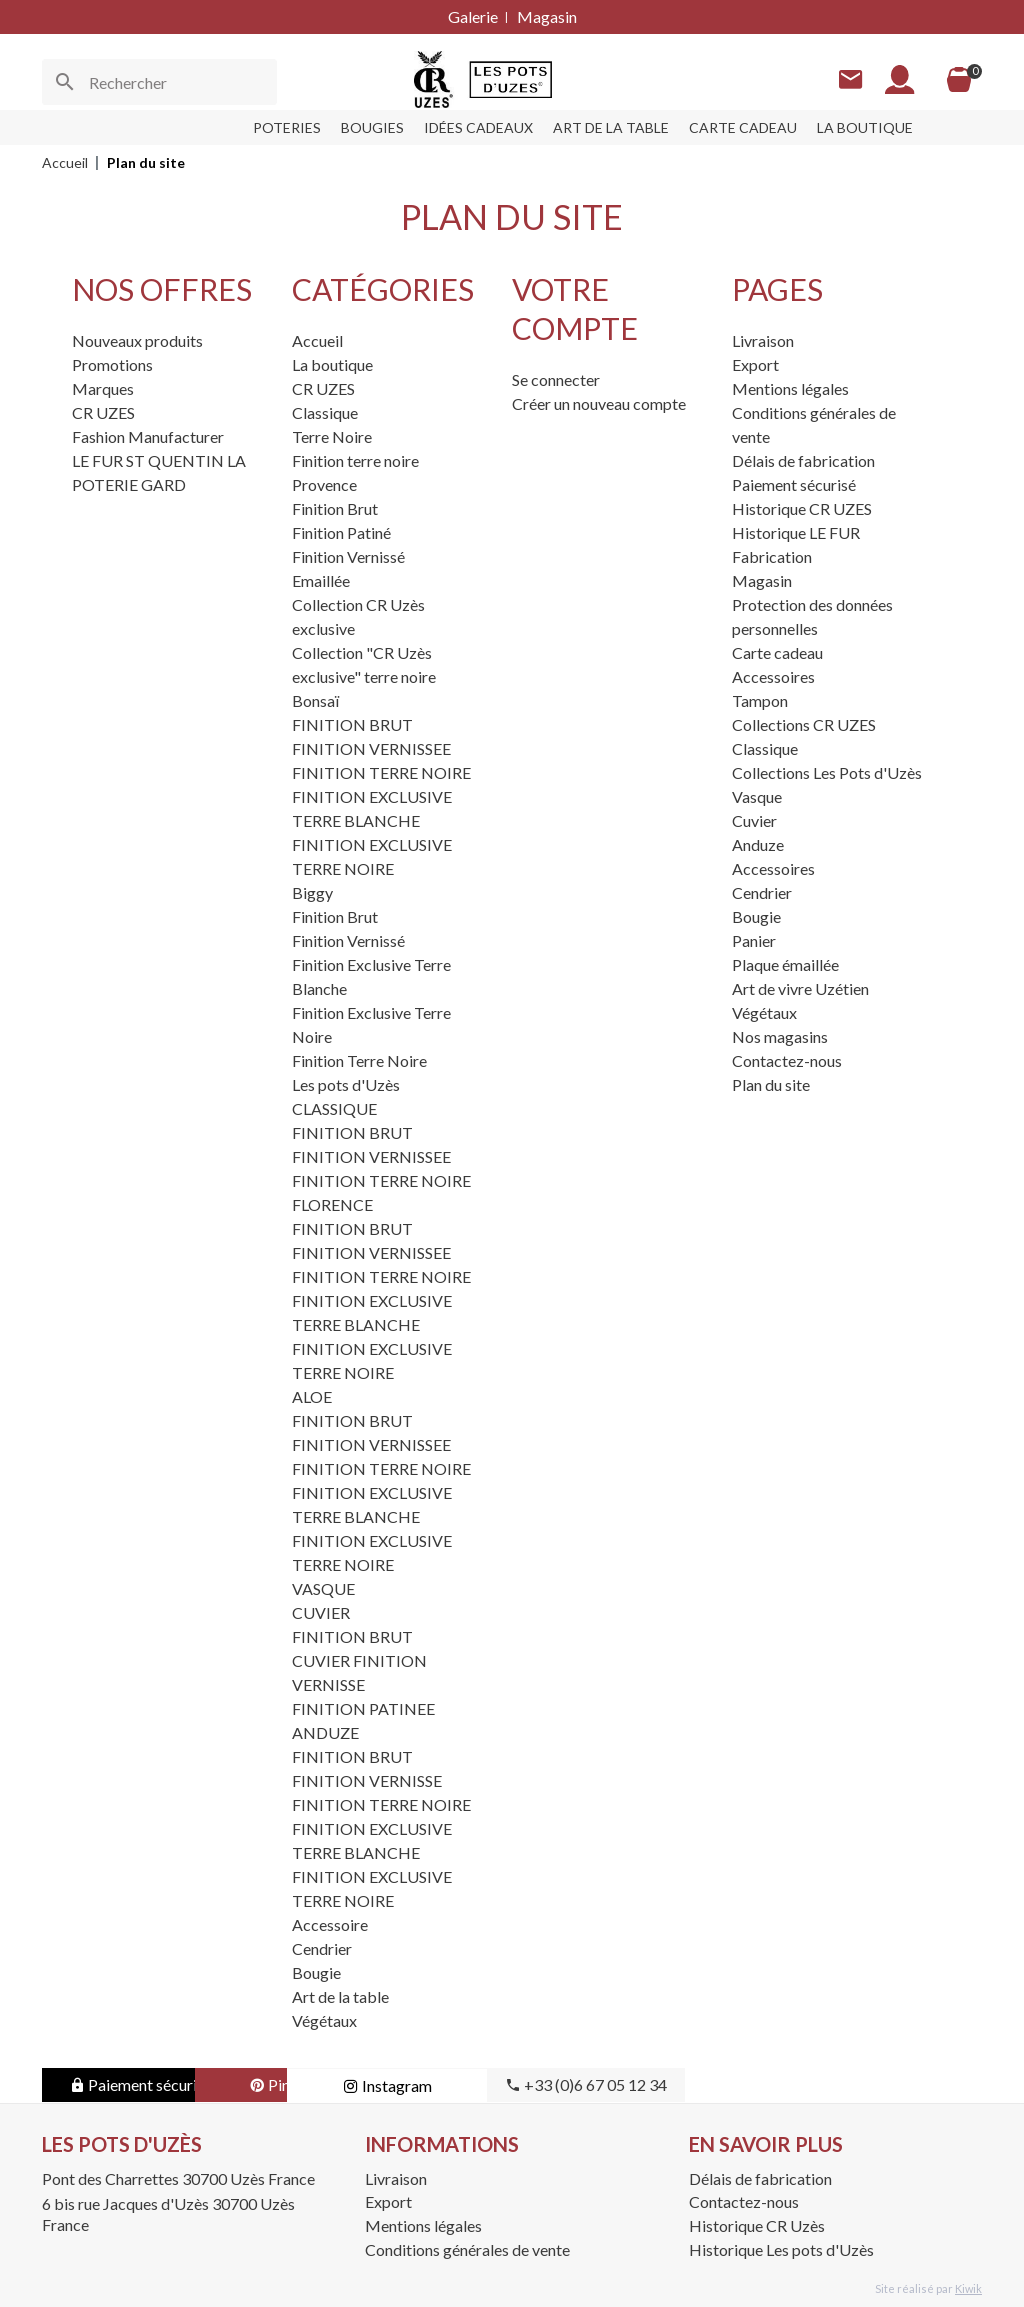 The image size is (1024, 2307). I want to click on Contactez-nous, so click(787, 1060).